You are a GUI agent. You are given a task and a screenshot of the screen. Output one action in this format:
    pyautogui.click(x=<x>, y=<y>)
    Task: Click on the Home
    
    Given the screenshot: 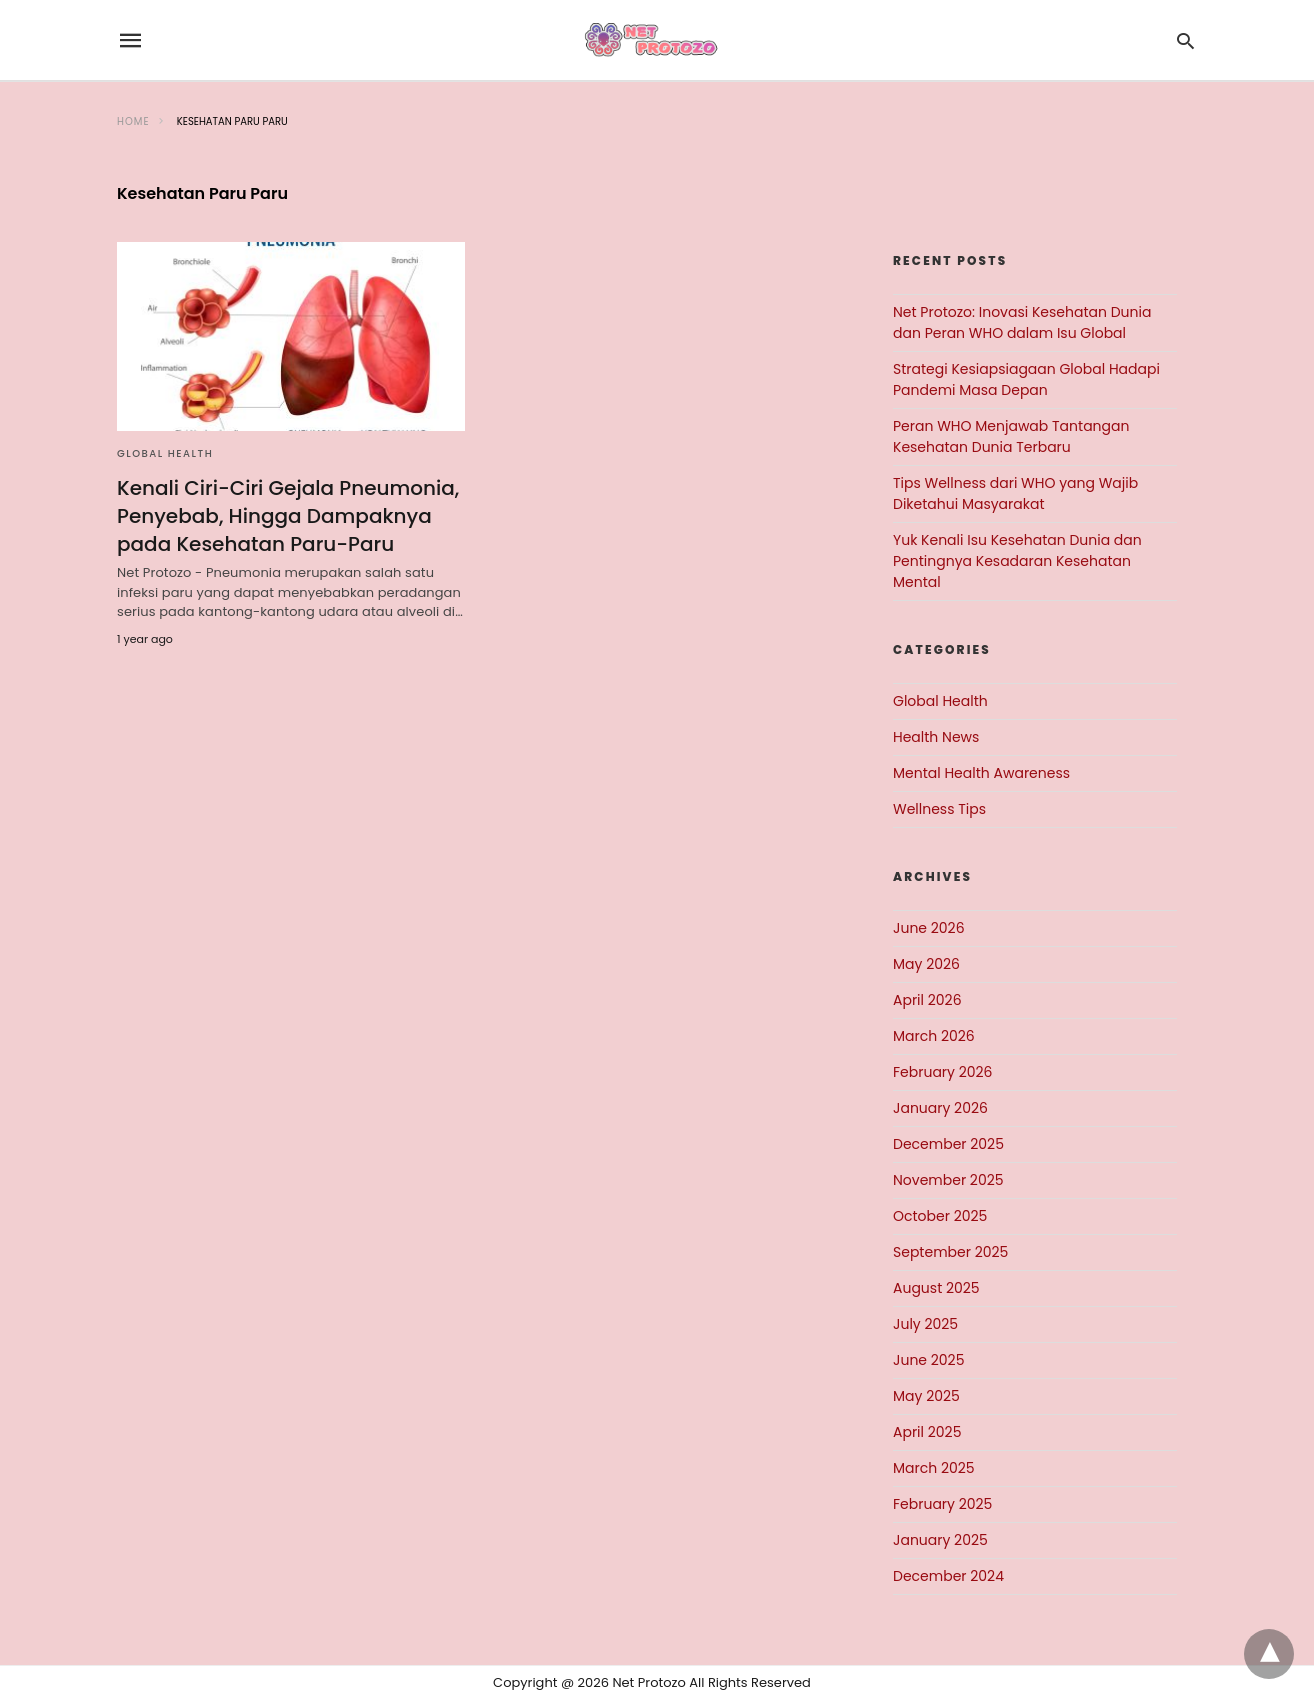 What is the action you would take?
    pyautogui.click(x=133, y=121)
    